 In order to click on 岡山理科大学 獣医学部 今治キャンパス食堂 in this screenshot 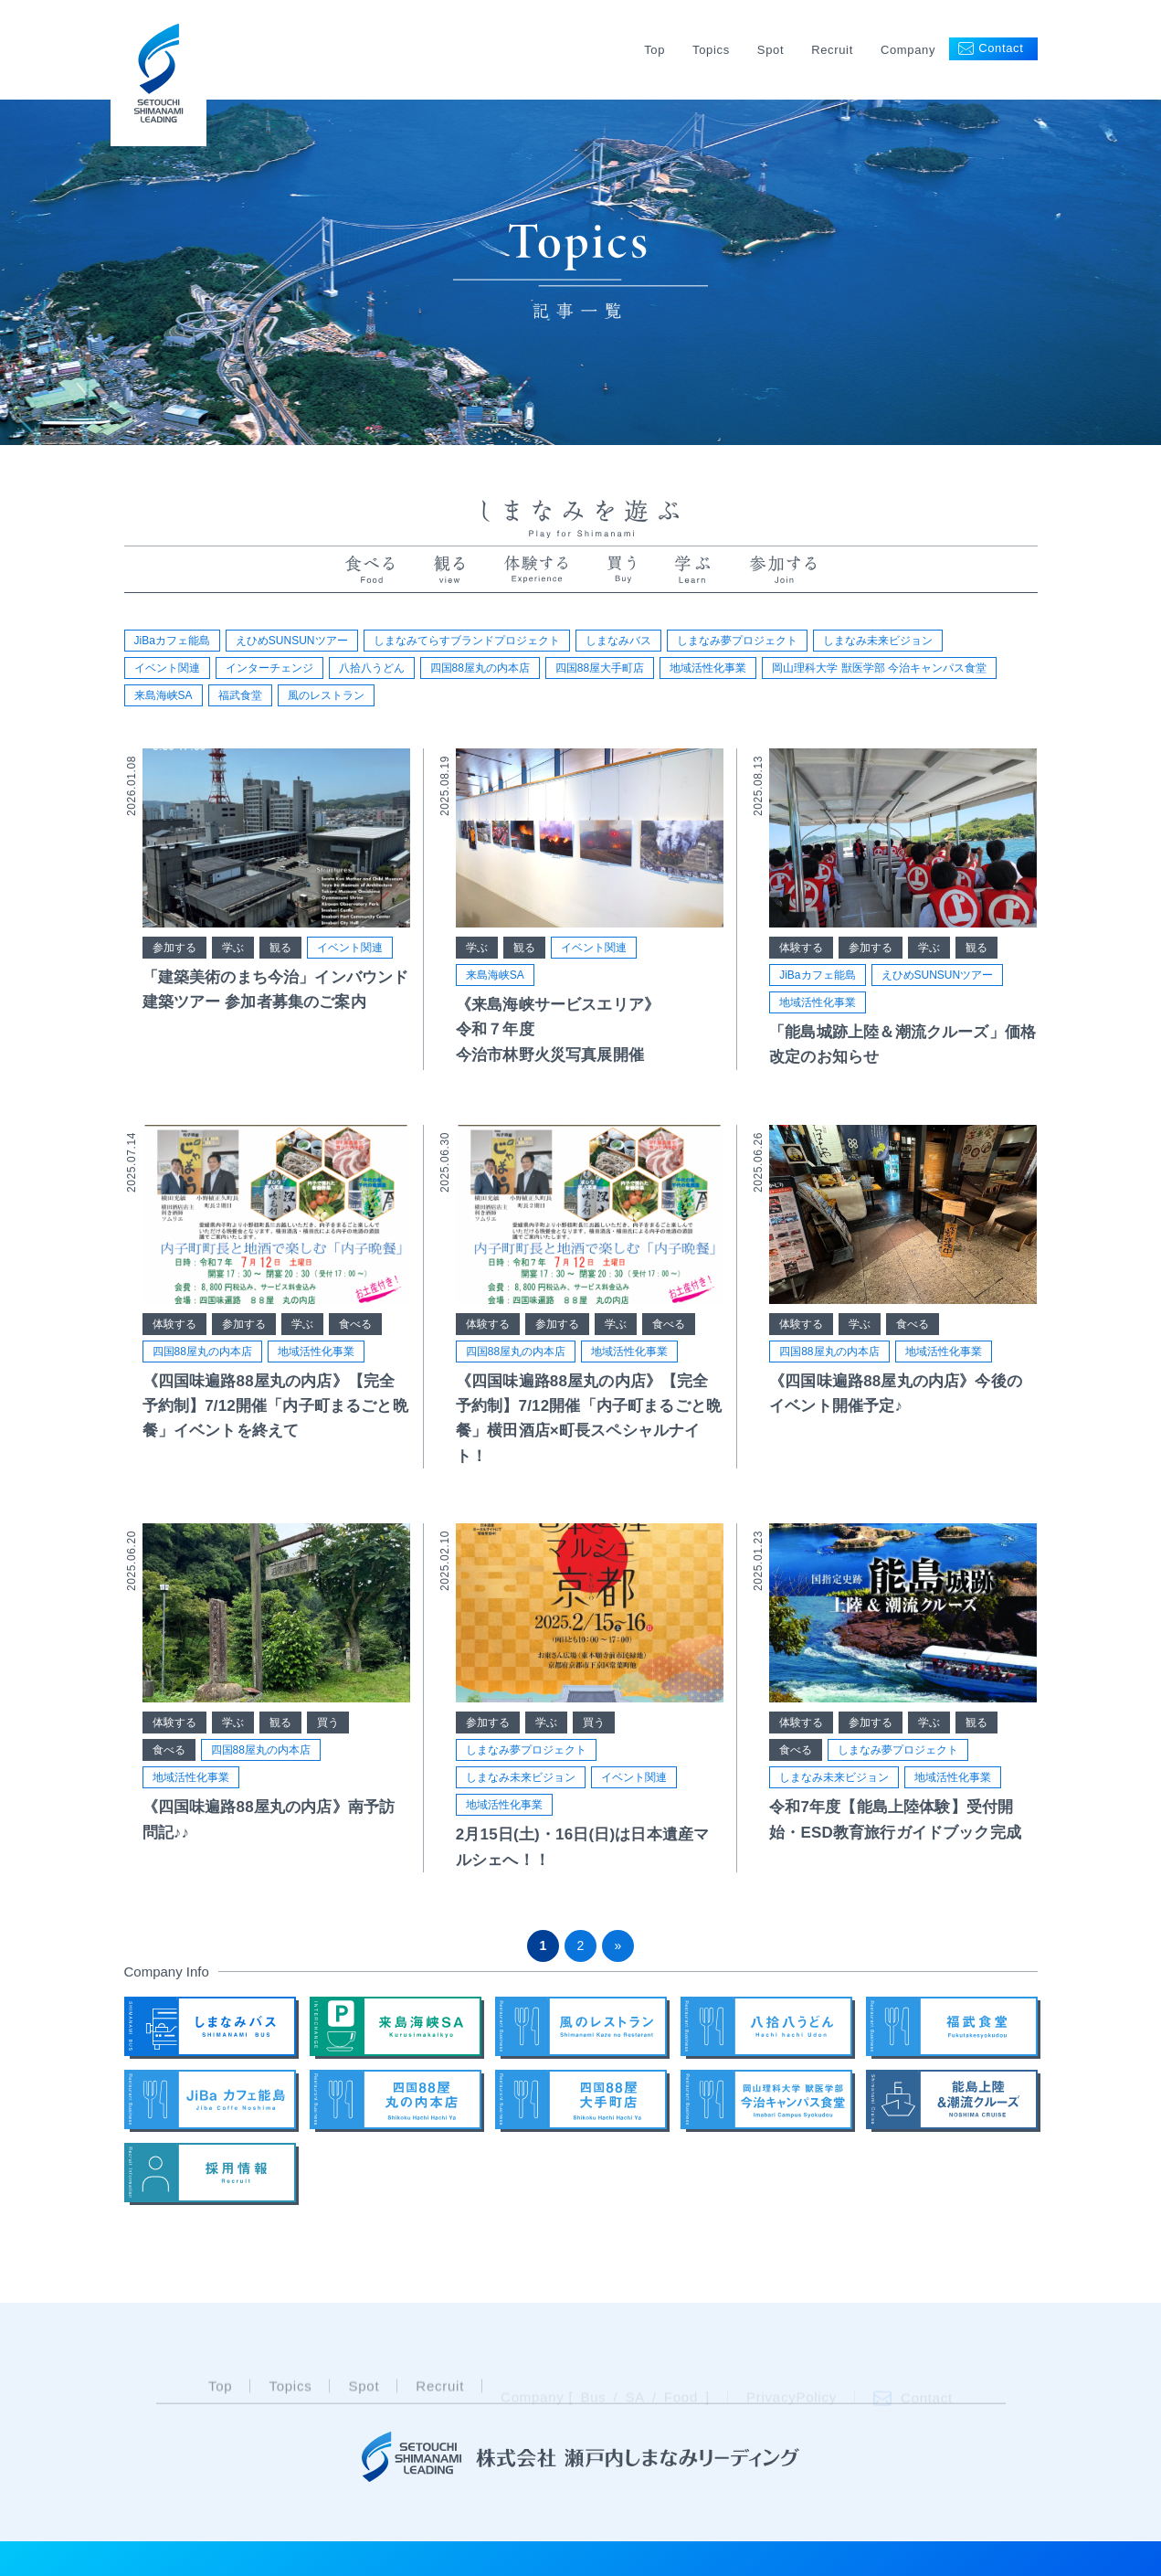, I will do `click(879, 668)`.